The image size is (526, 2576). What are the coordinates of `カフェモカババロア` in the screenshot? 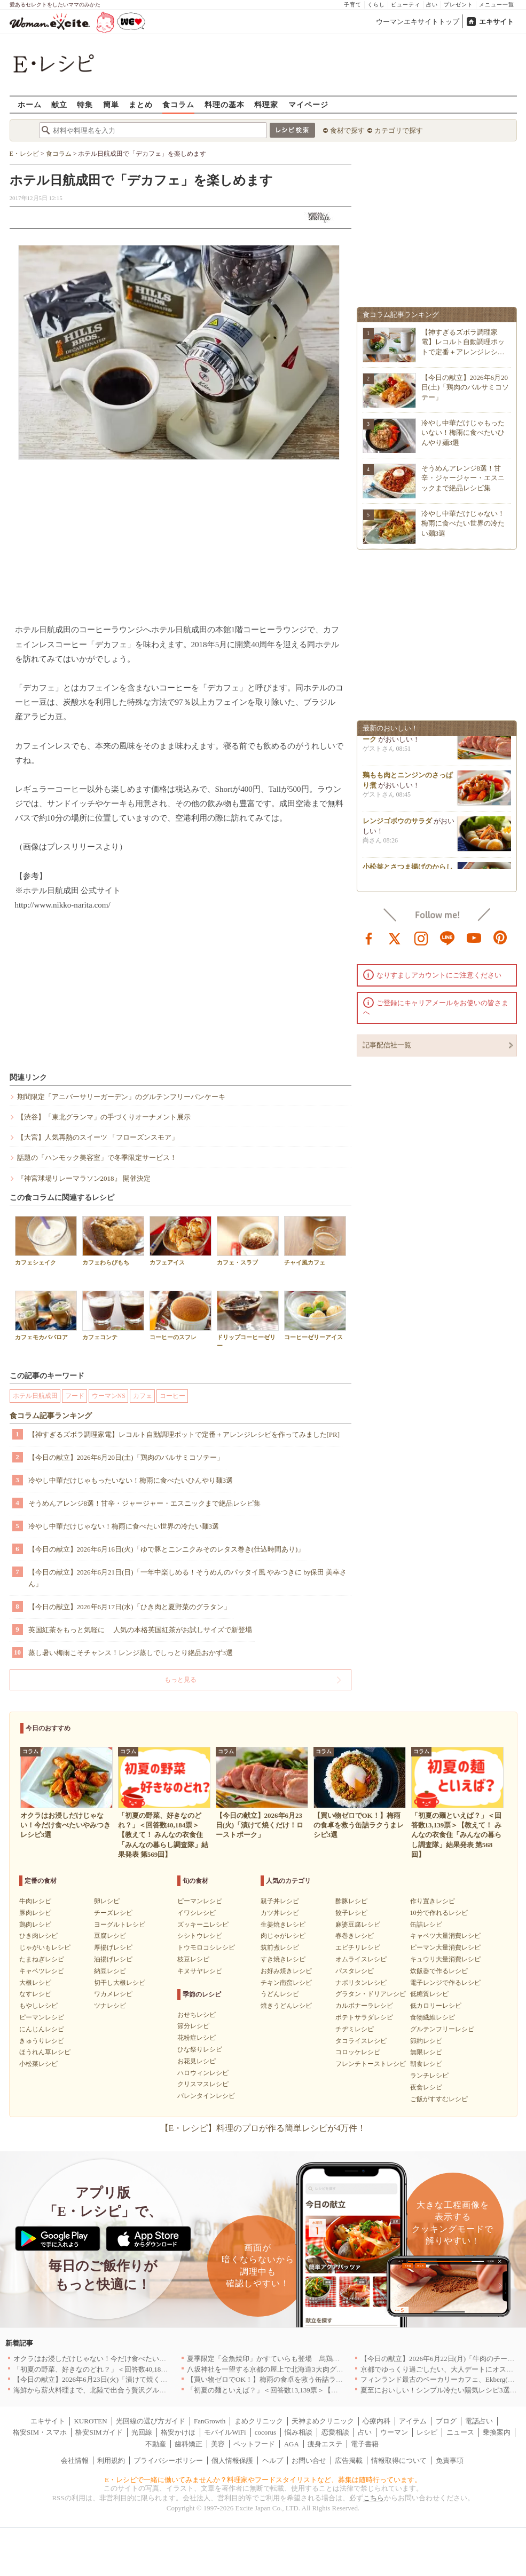 It's located at (46, 1315).